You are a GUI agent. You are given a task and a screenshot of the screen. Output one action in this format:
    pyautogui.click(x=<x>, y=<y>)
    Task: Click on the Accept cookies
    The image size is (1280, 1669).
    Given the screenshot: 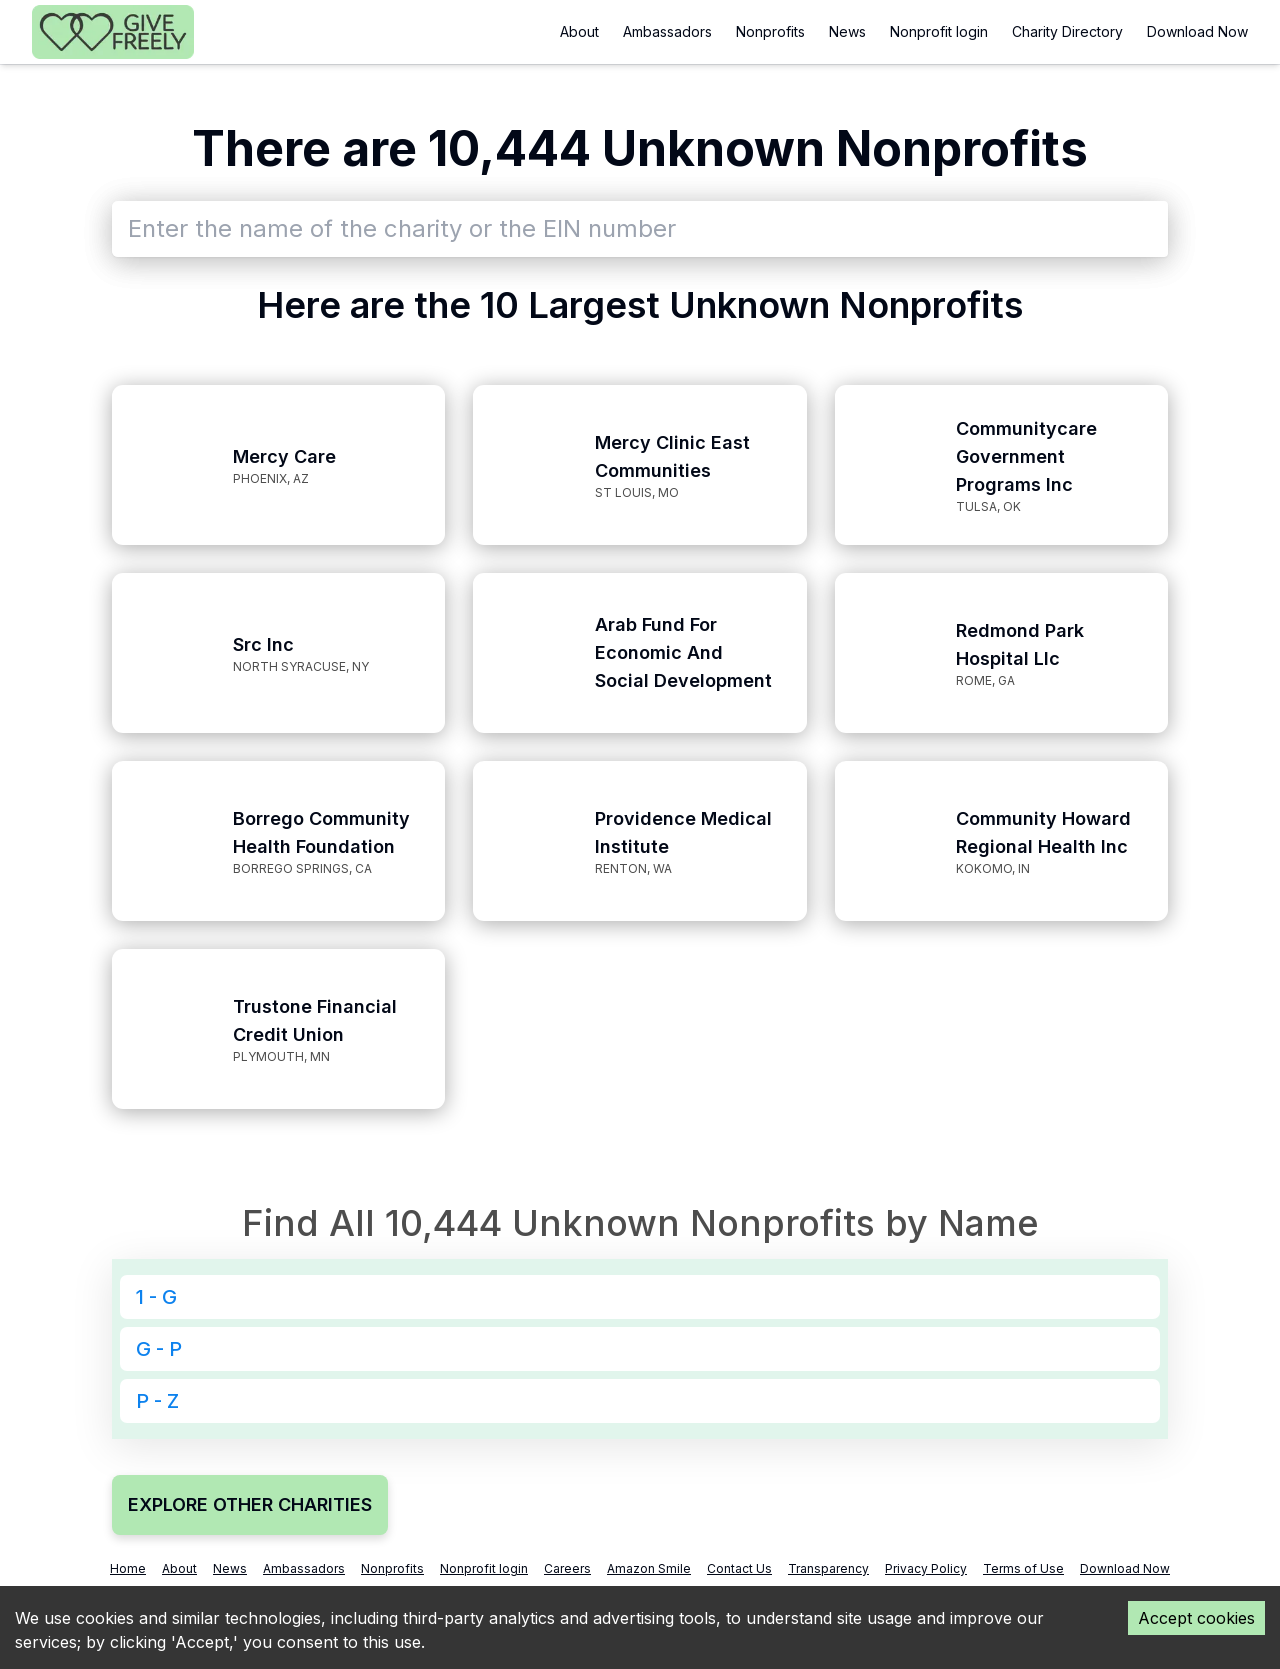 What is the action you would take?
    pyautogui.click(x=1196, y=1618)
    